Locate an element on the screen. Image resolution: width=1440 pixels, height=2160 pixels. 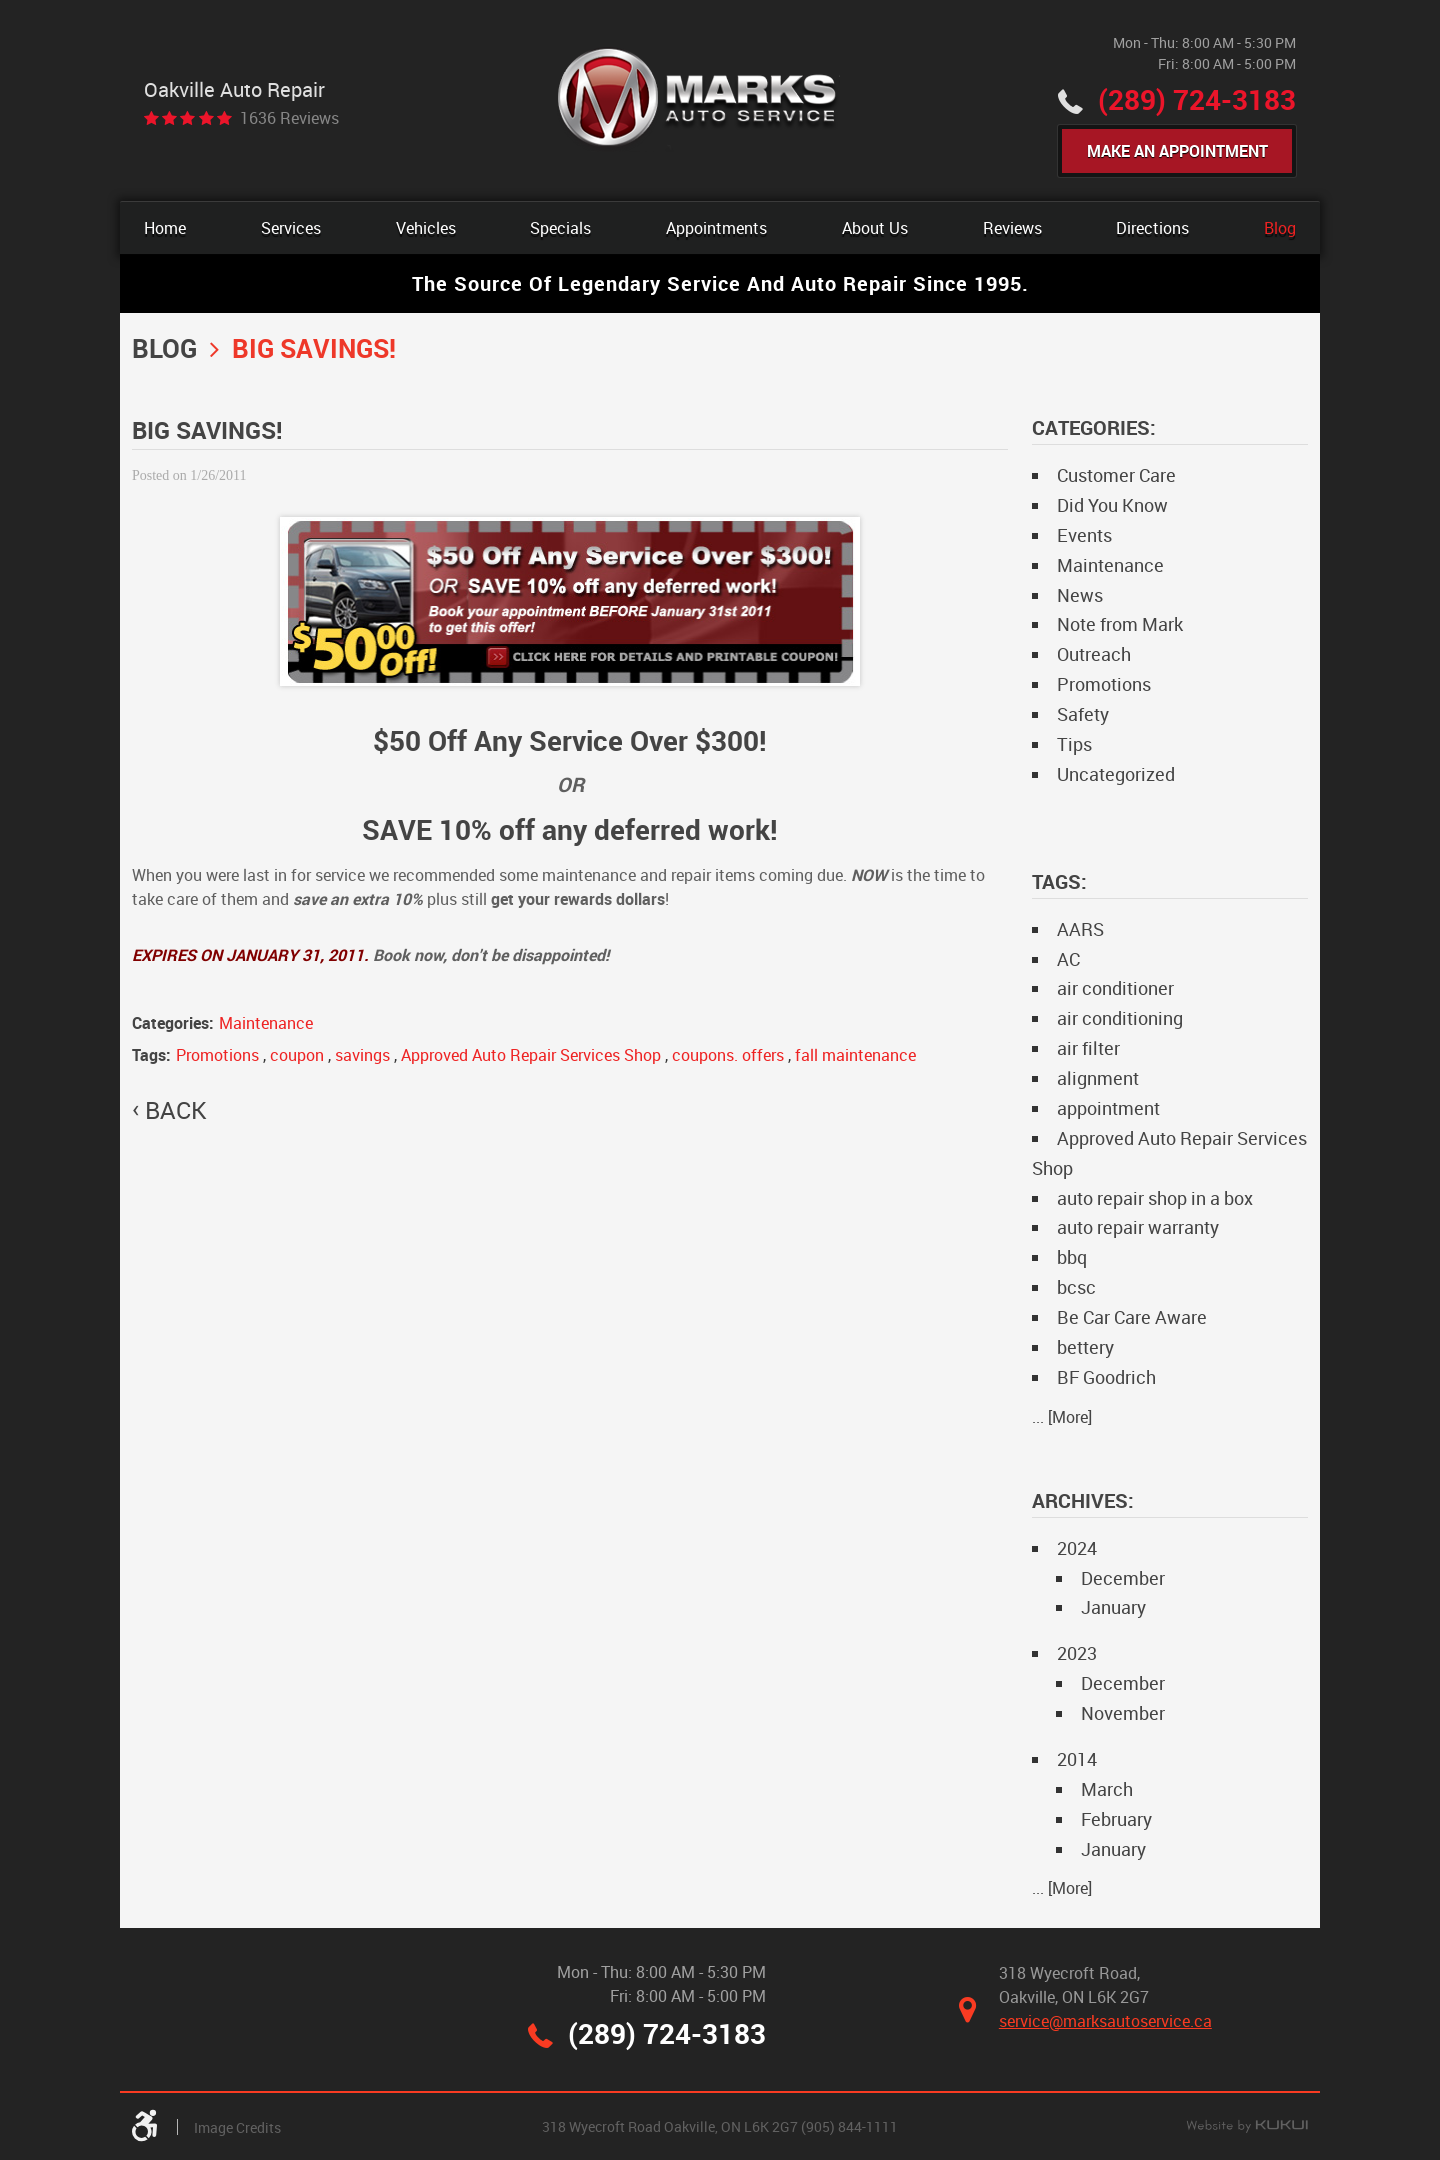
January is located at coordinates (1113, 1607).